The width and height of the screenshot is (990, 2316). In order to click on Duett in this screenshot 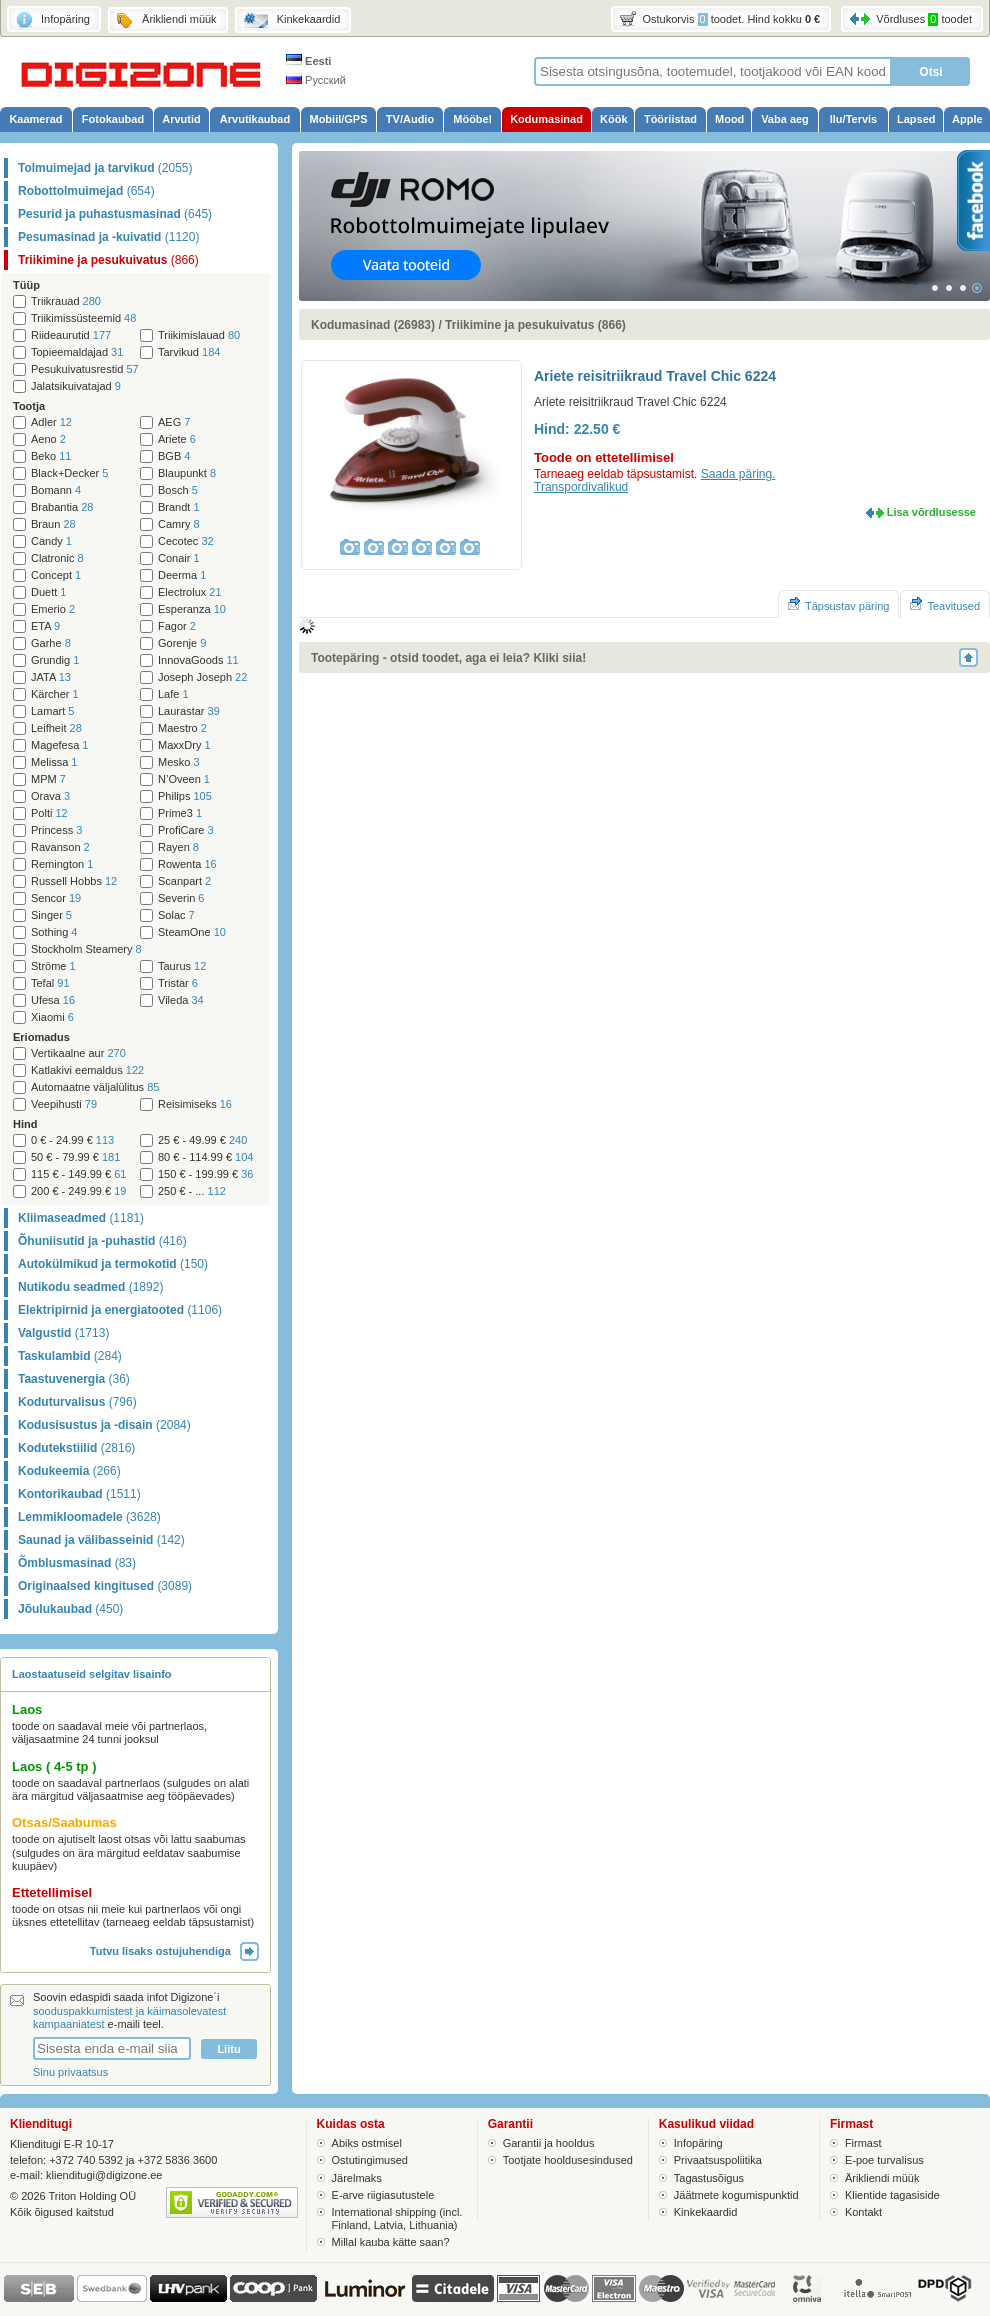, I will do `click(48, 592)`.